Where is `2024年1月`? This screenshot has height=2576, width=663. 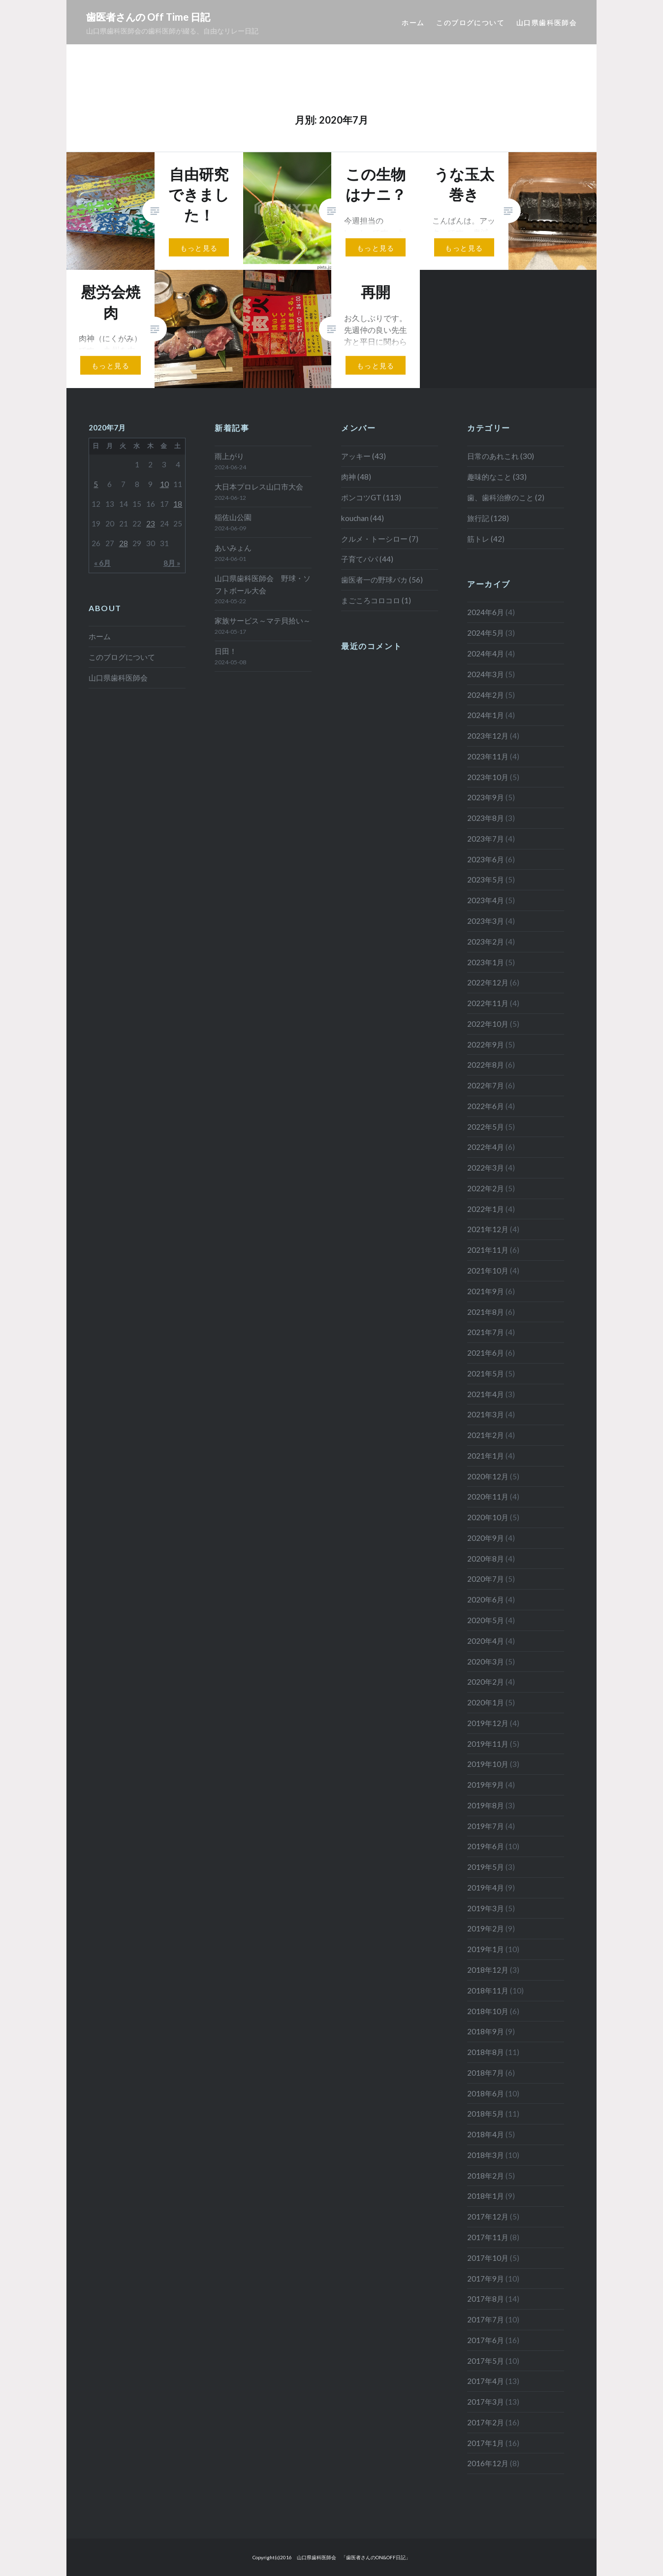 2024年1月 is located at coordinates (485, 715).